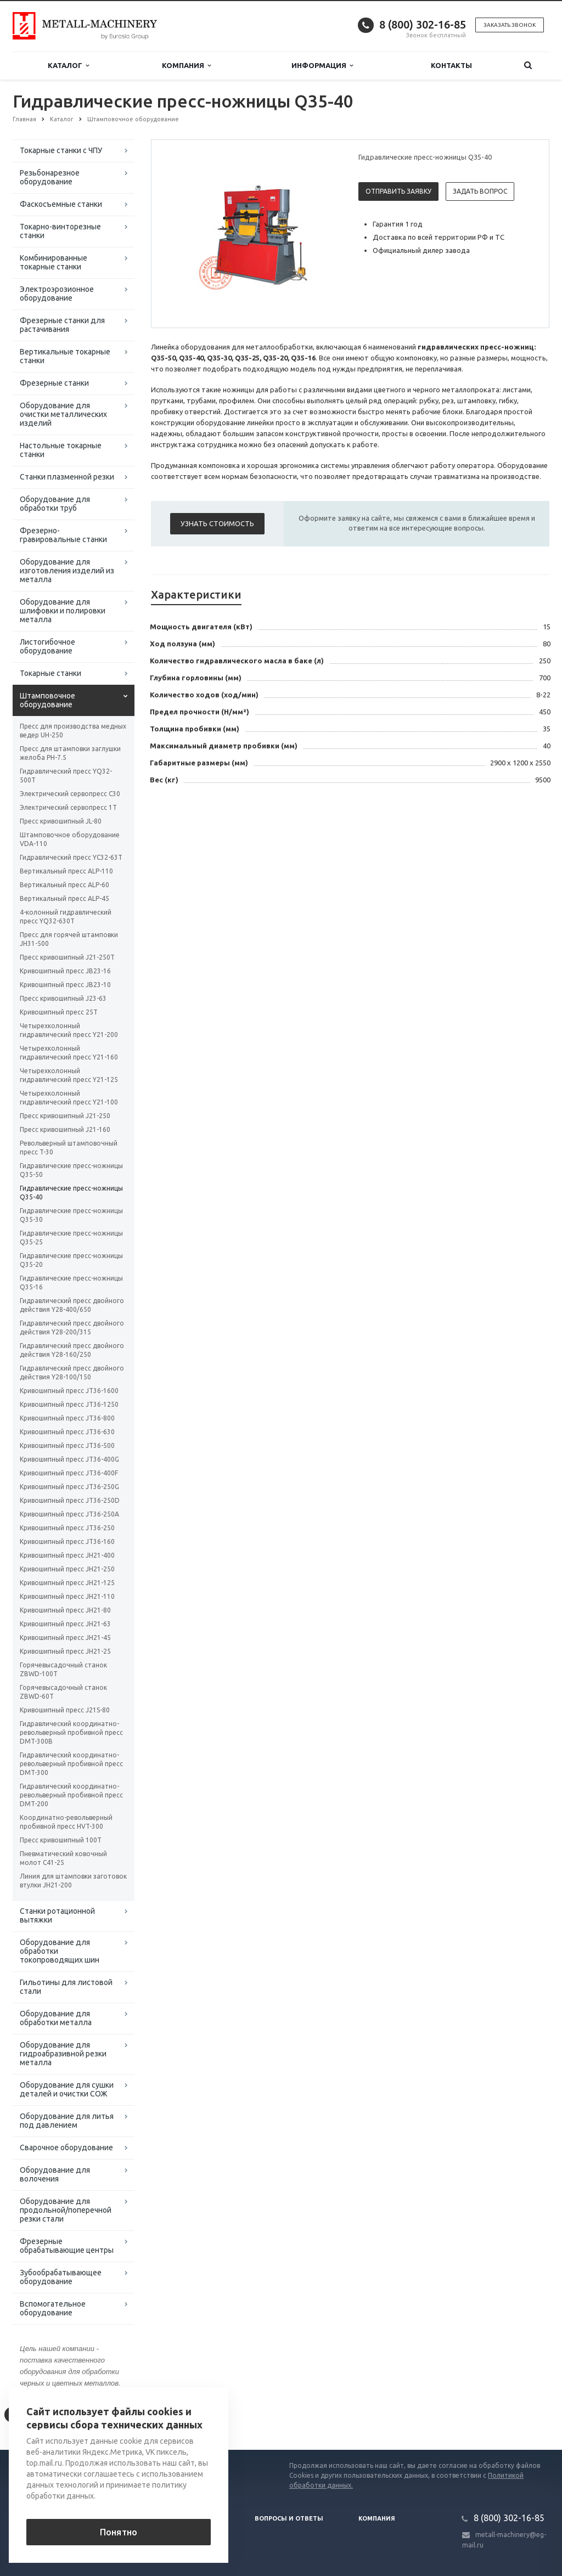 The width and height of the screenshot is (562, 2576). What do you see at coordinates (67, 570) in the screenshot?
I see `Оборудование для изготовления изделий из металла` at bounding box center [67, 570].